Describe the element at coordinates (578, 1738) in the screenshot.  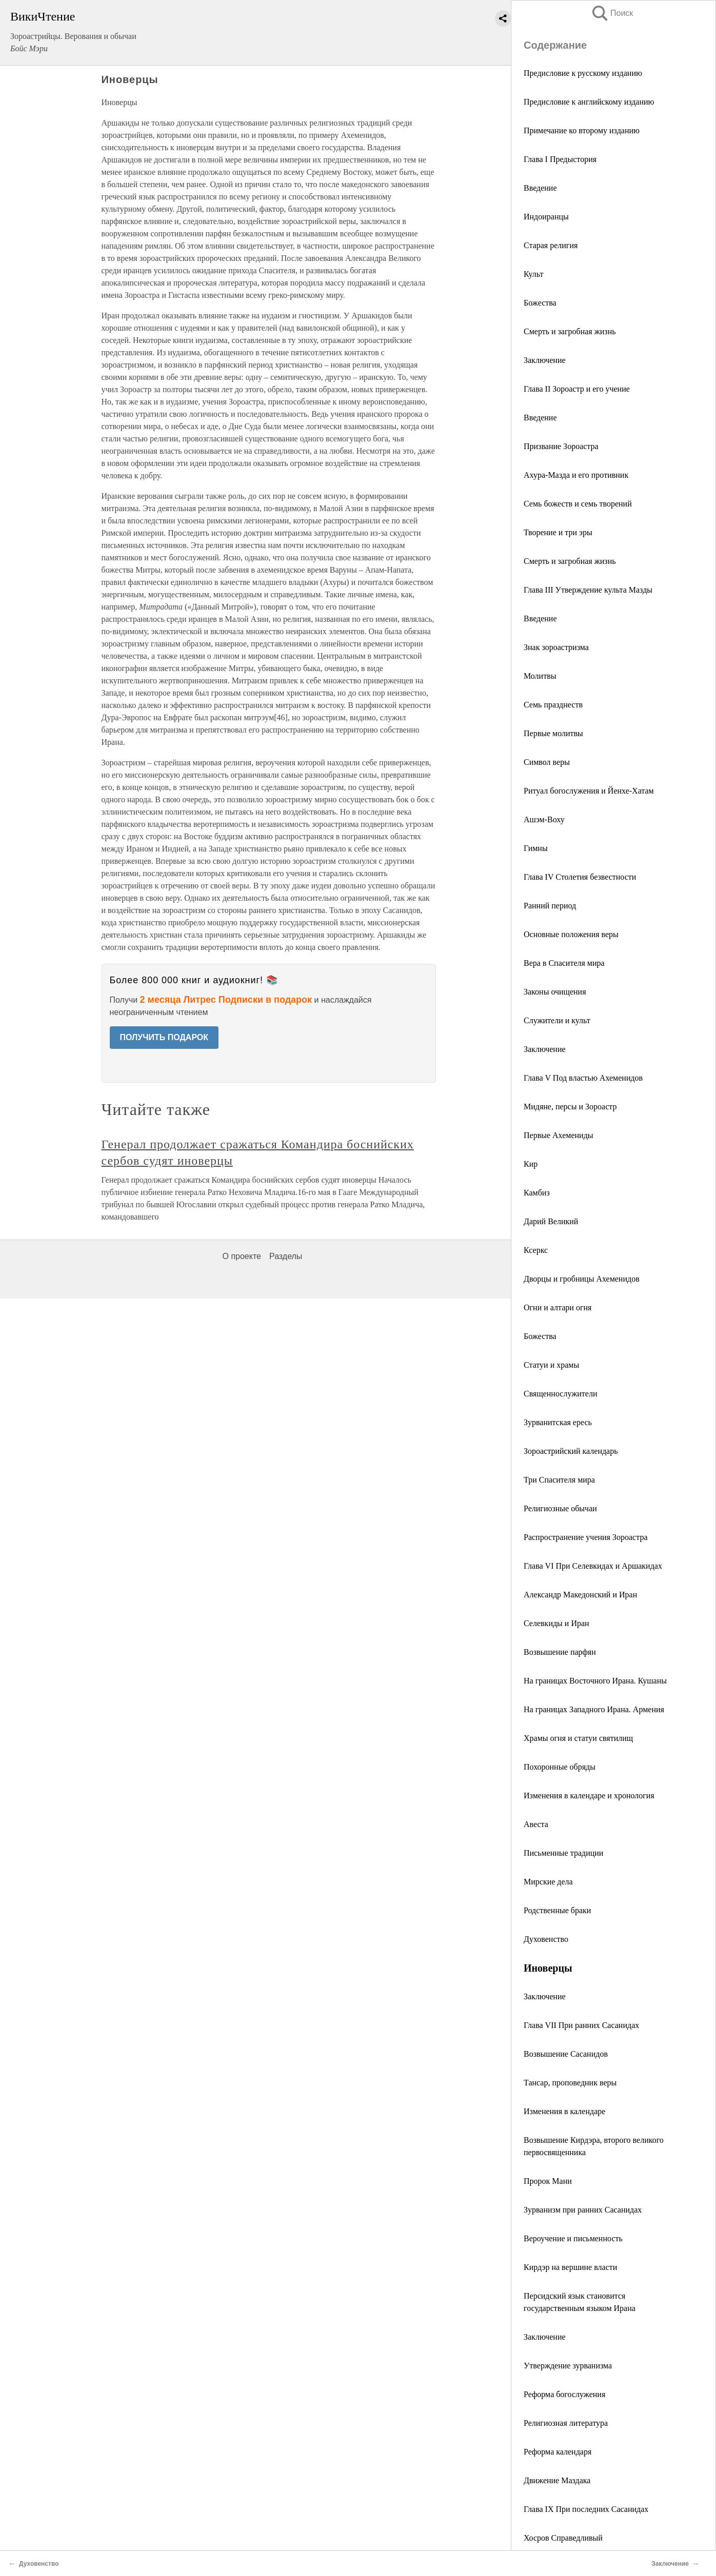
I see `Храмы огня и статуи святилищ` at that location.